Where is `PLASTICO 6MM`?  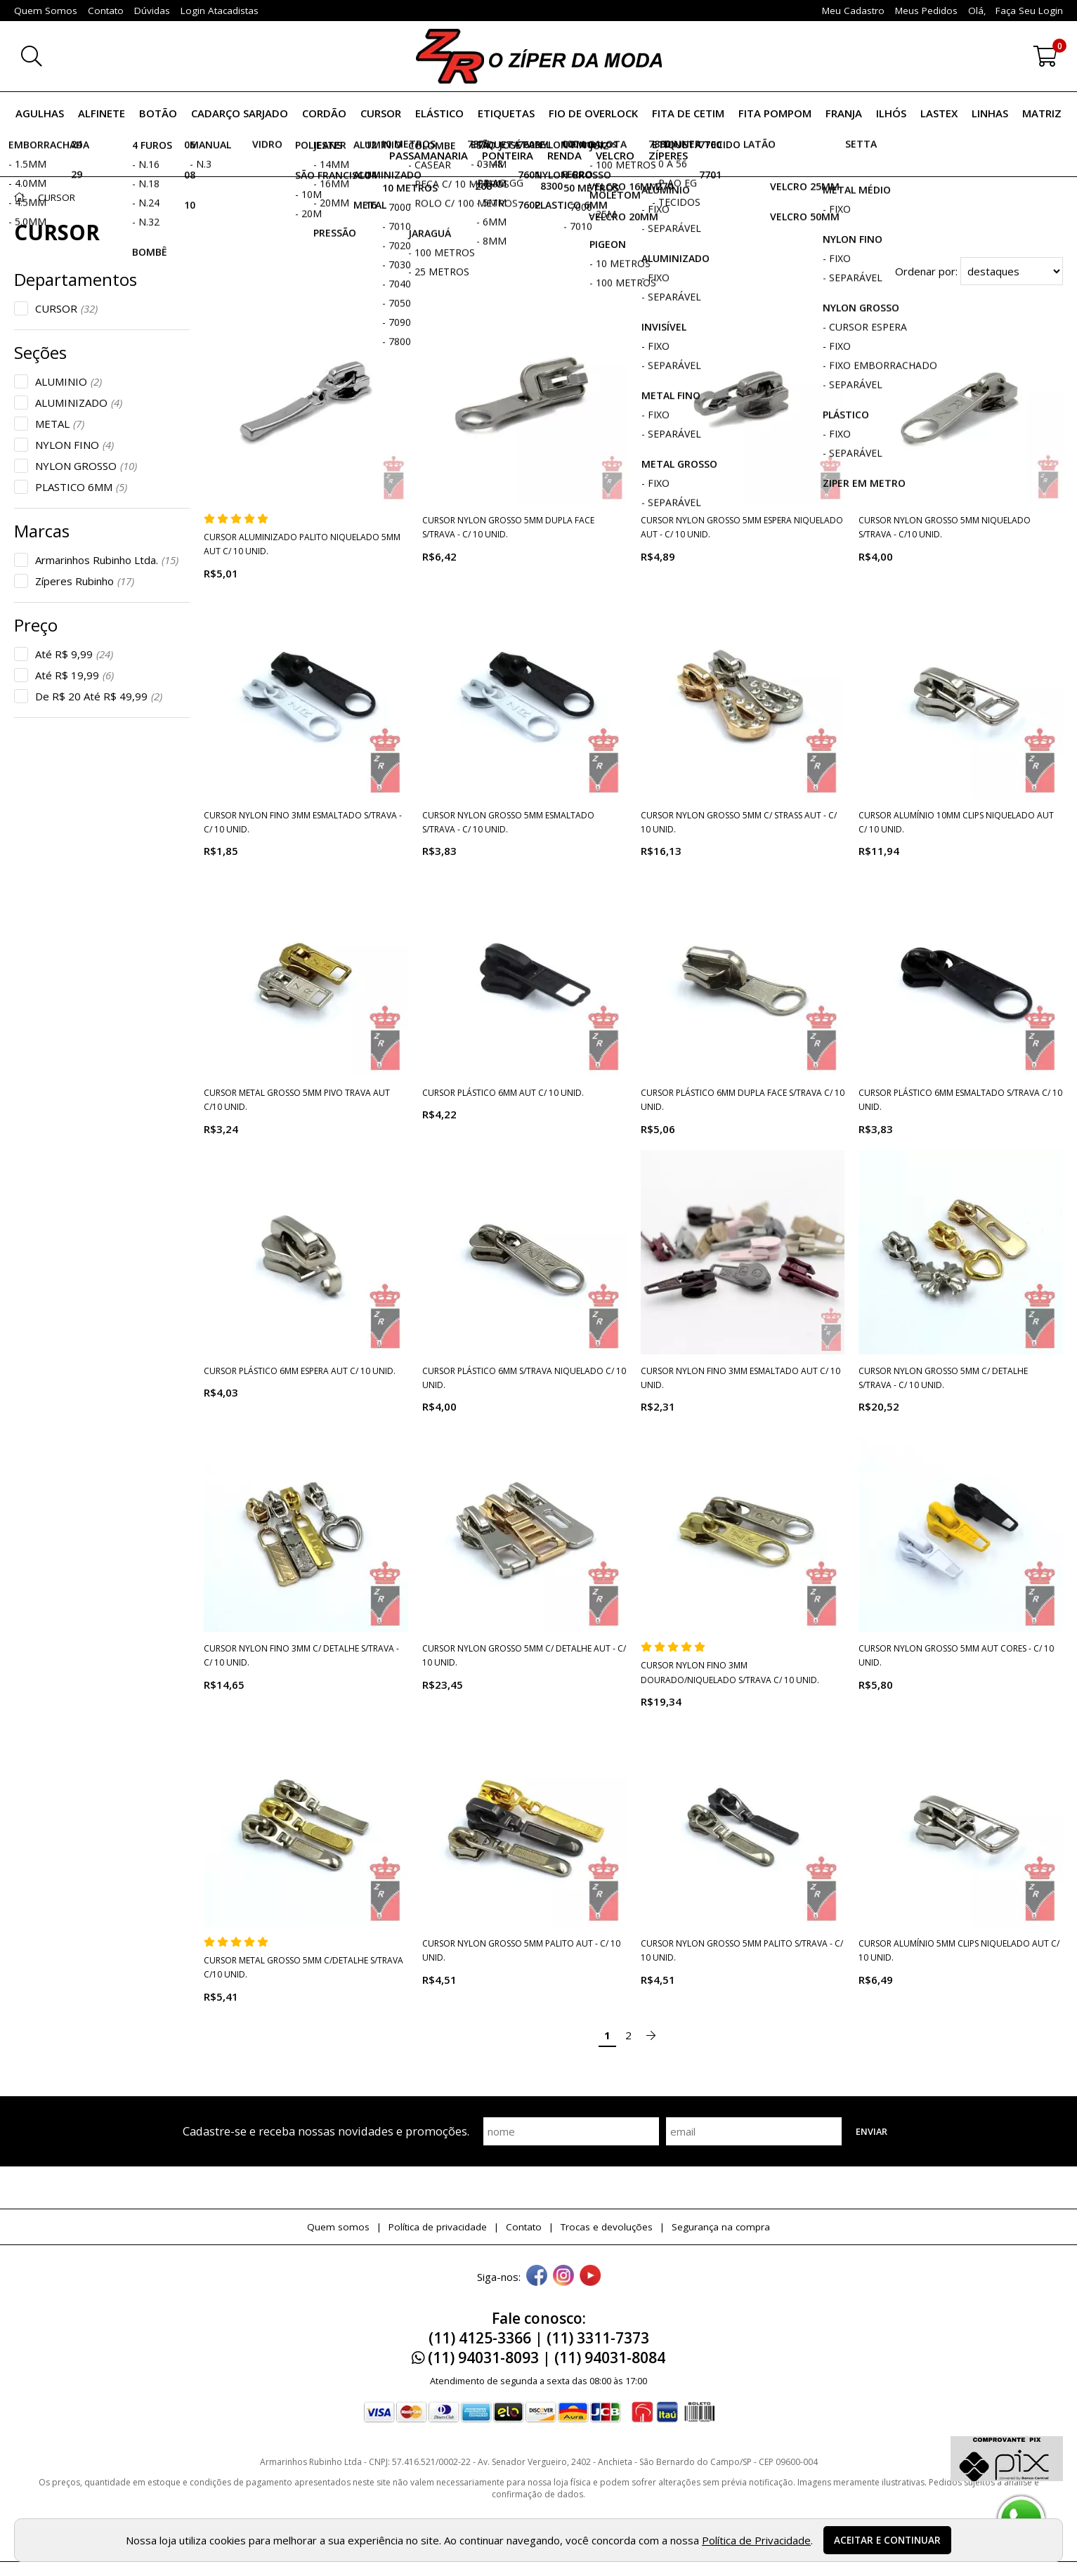
PLASTICO 6MM is located at coordinates (81, 487).